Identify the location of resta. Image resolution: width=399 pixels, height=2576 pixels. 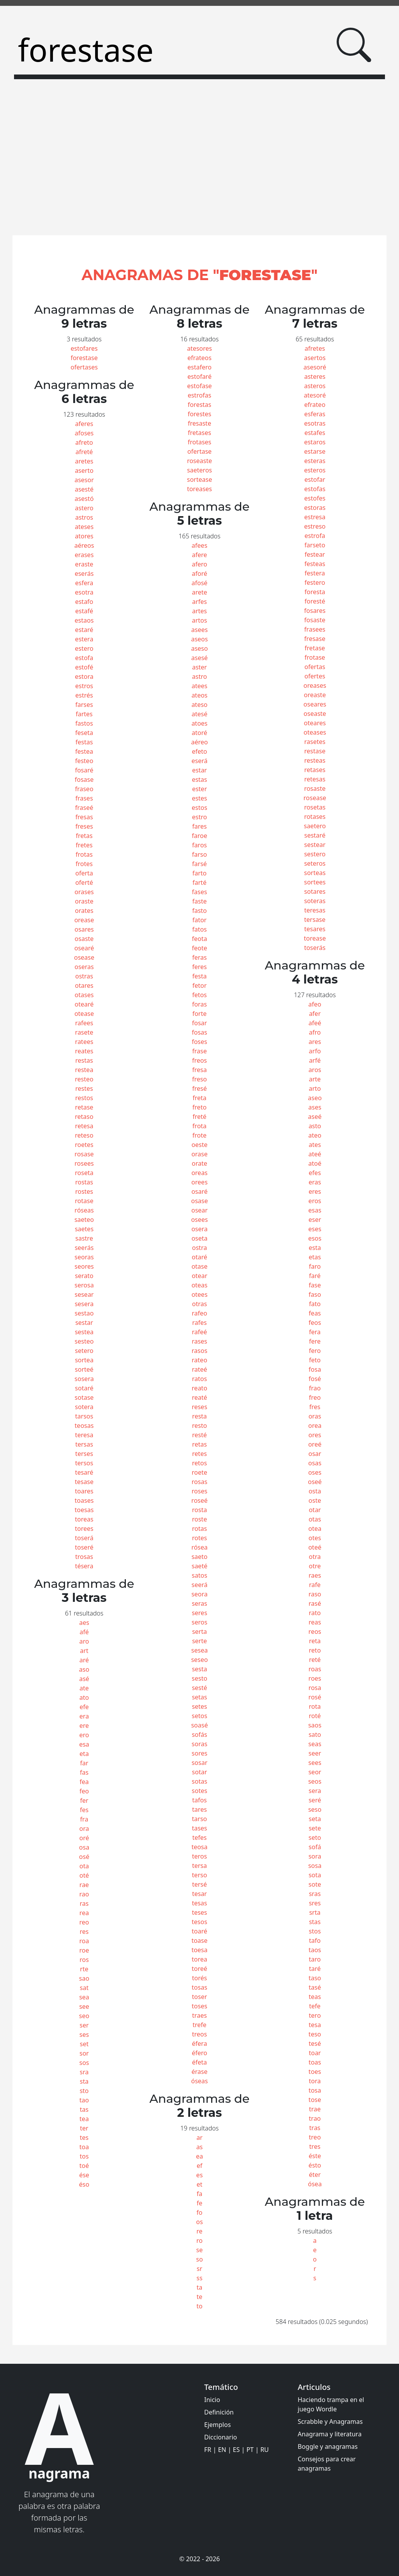
(199, 1416).